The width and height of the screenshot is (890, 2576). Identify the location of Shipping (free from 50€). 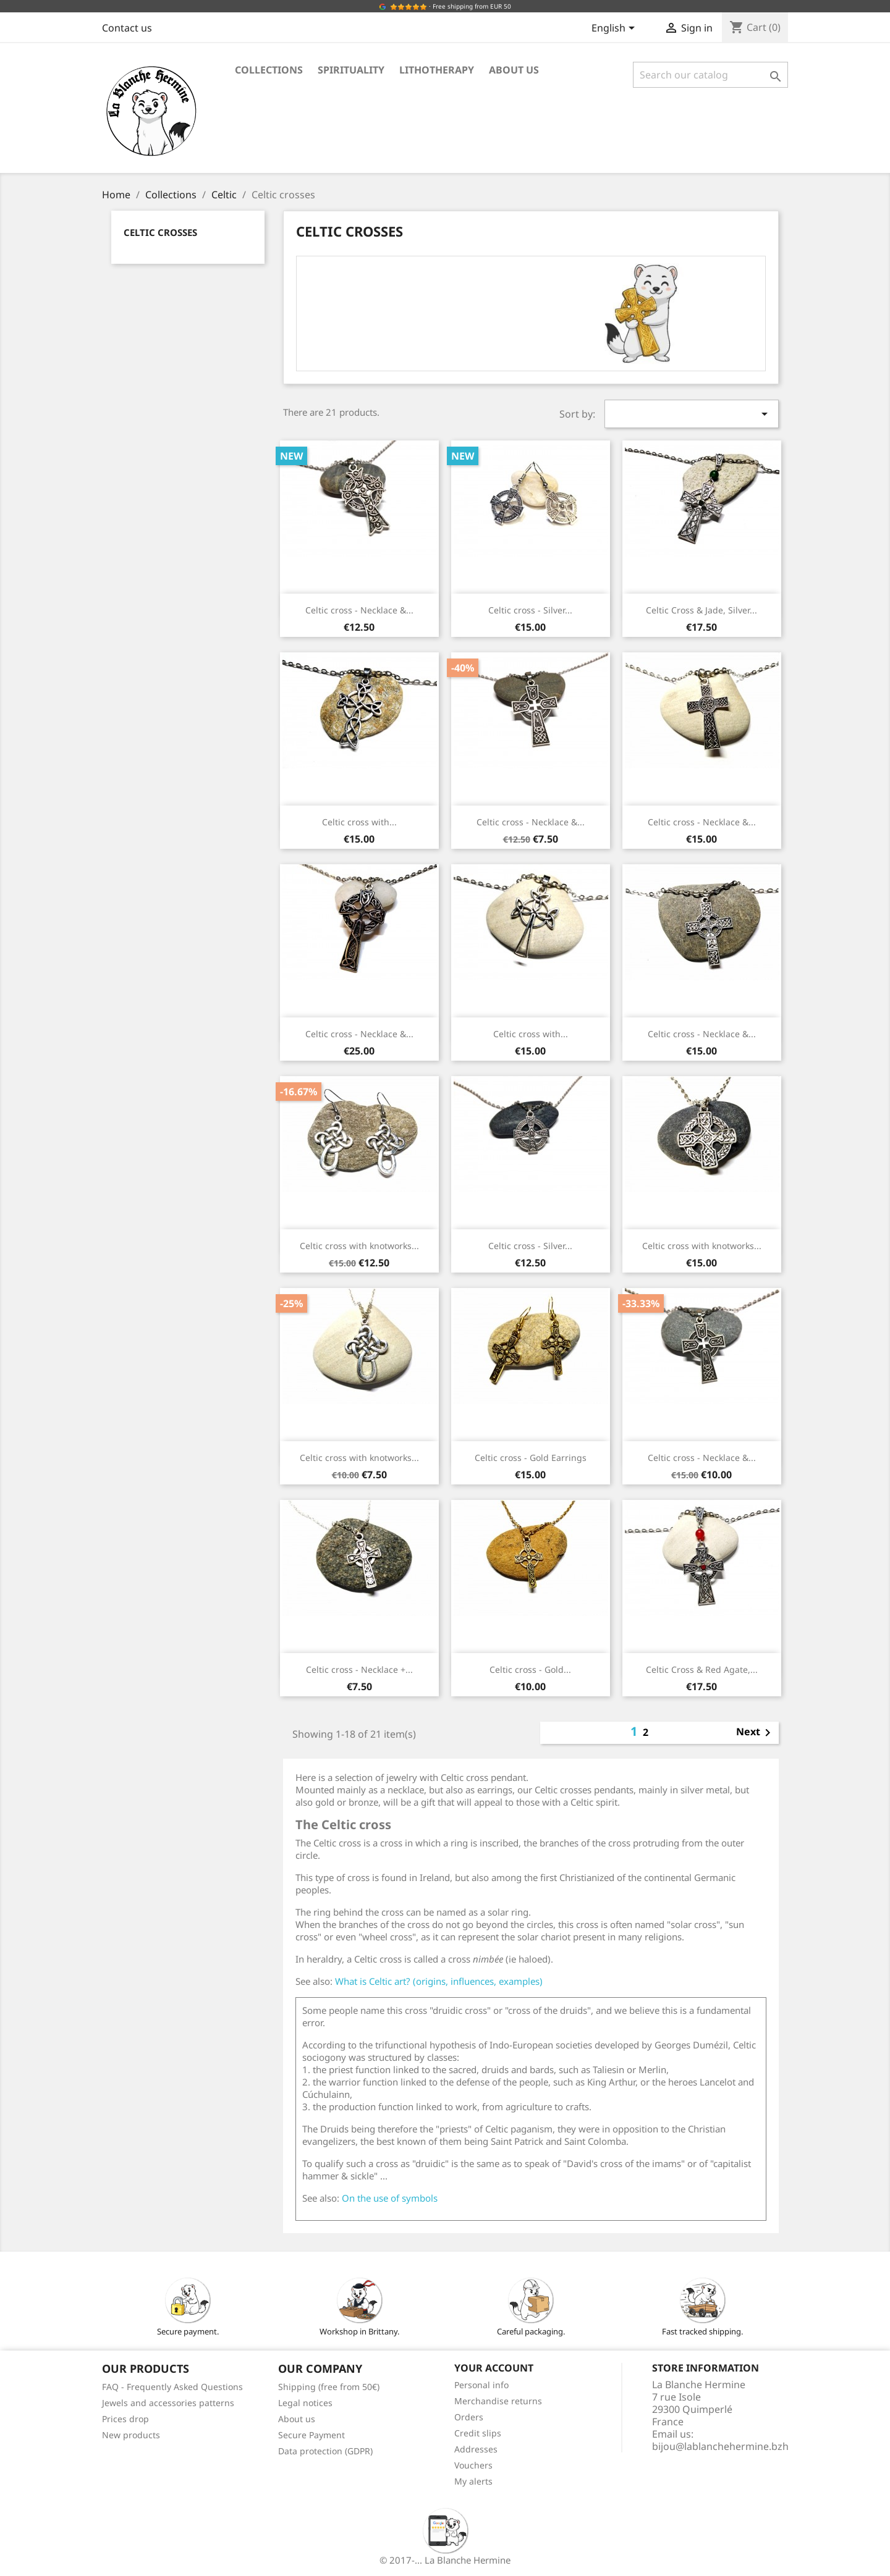
(328, 2387).